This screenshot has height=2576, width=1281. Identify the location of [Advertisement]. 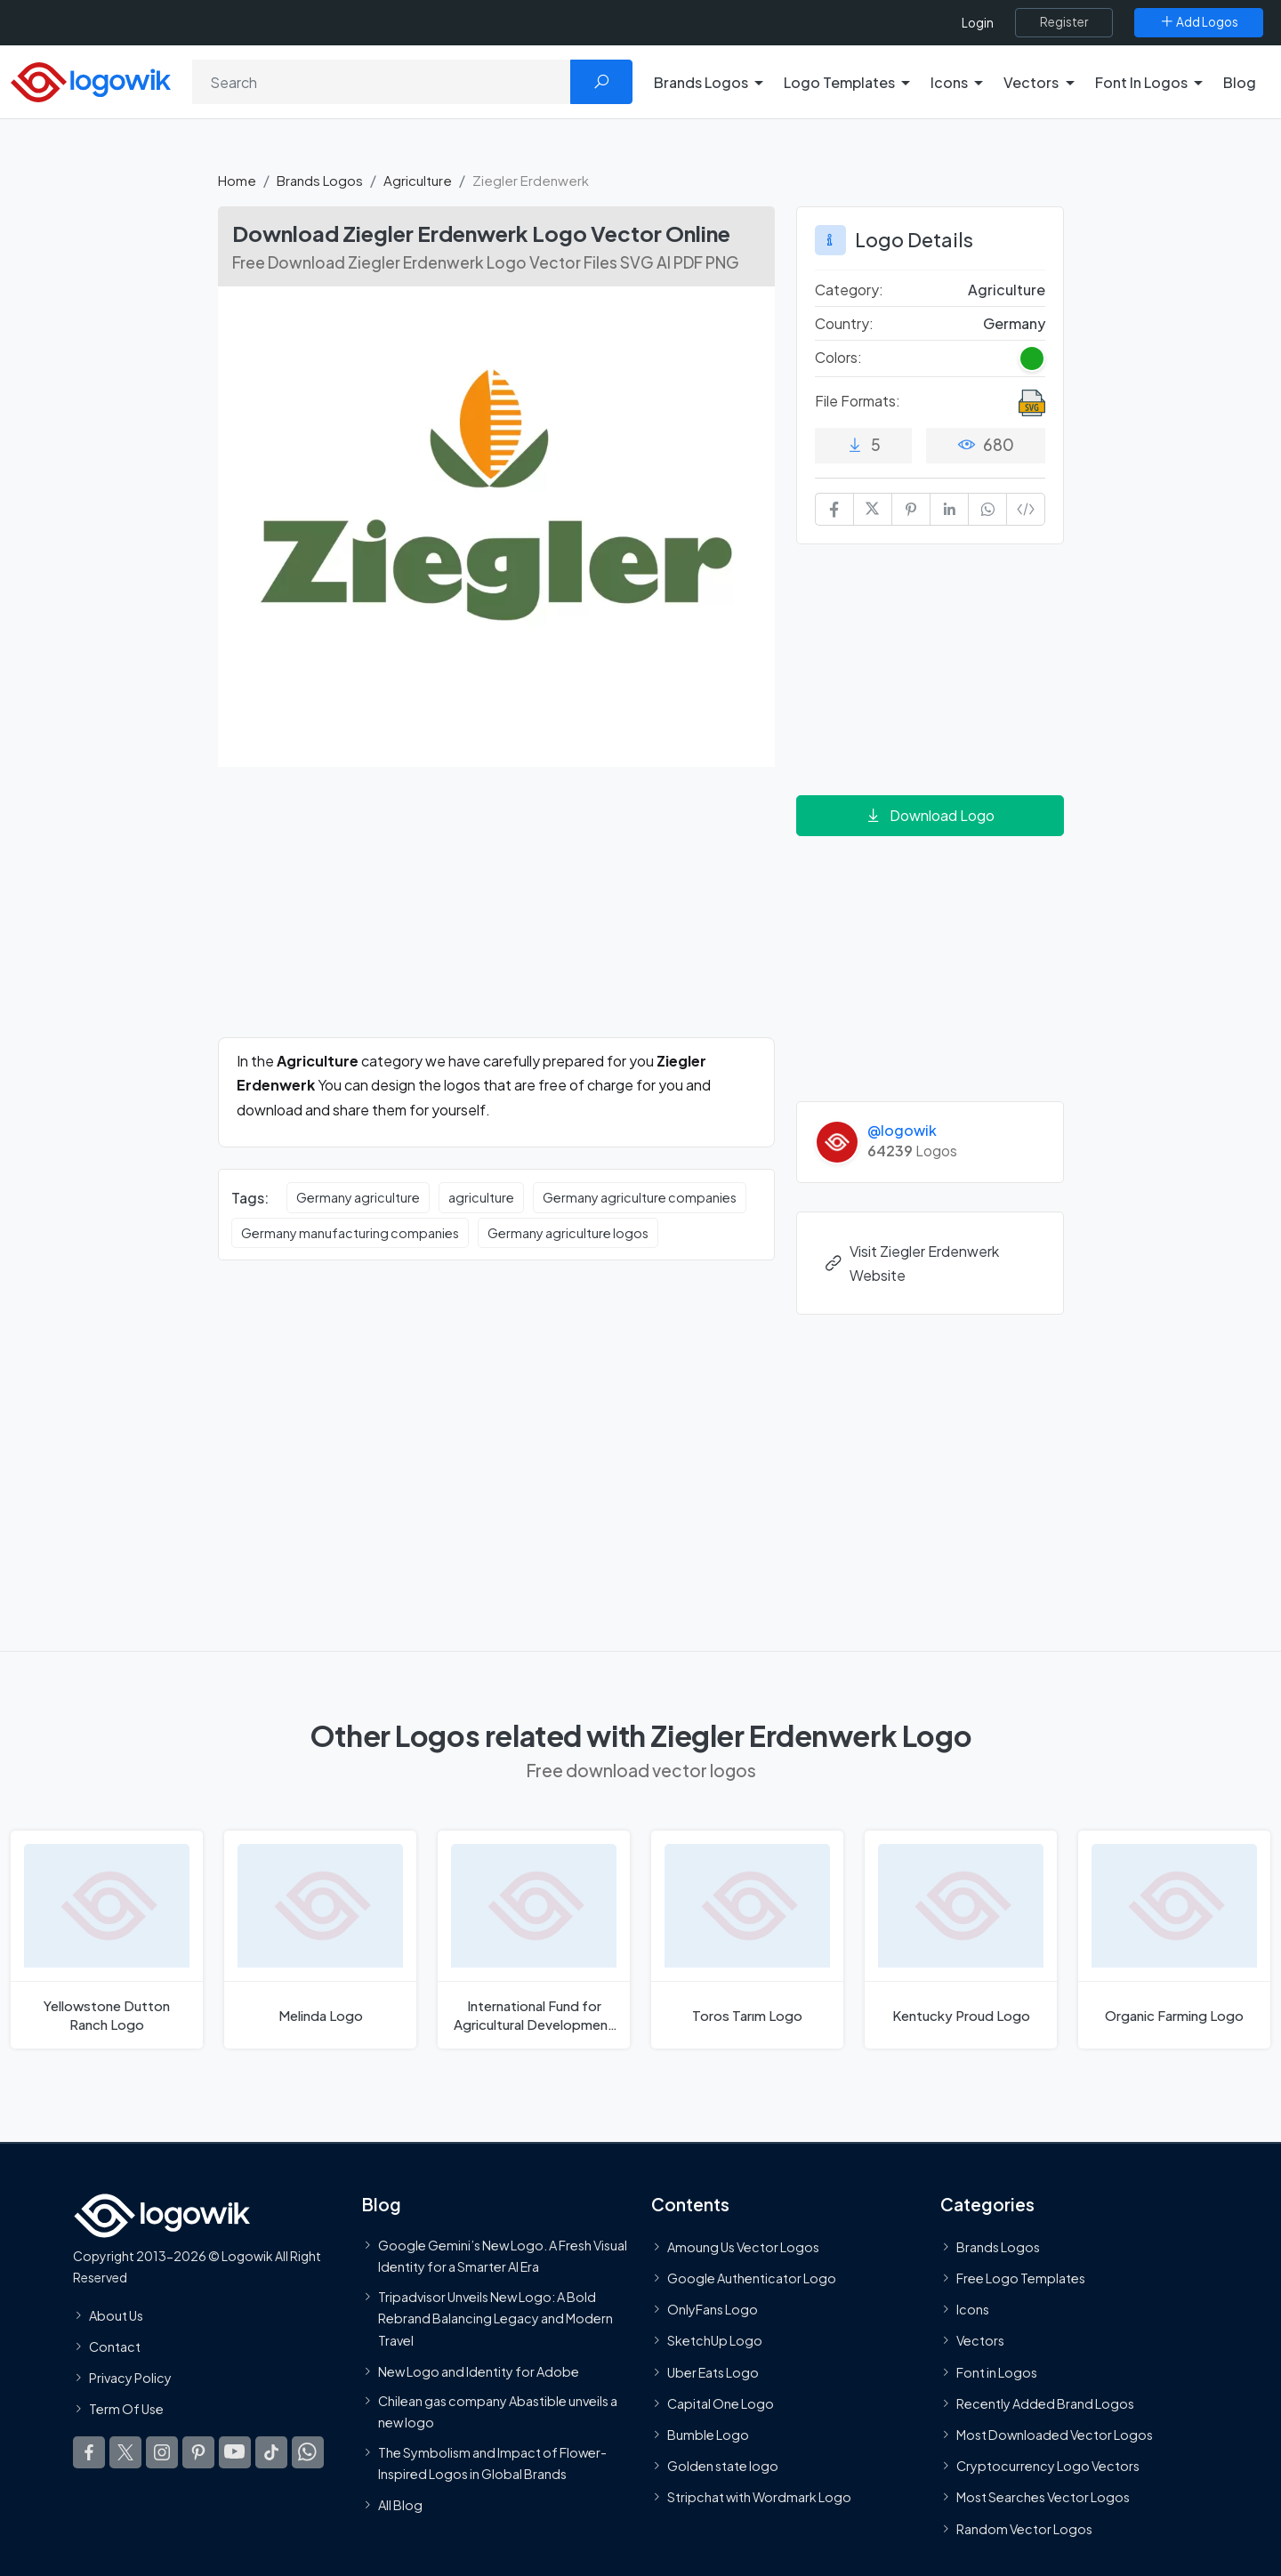
(496, 912).